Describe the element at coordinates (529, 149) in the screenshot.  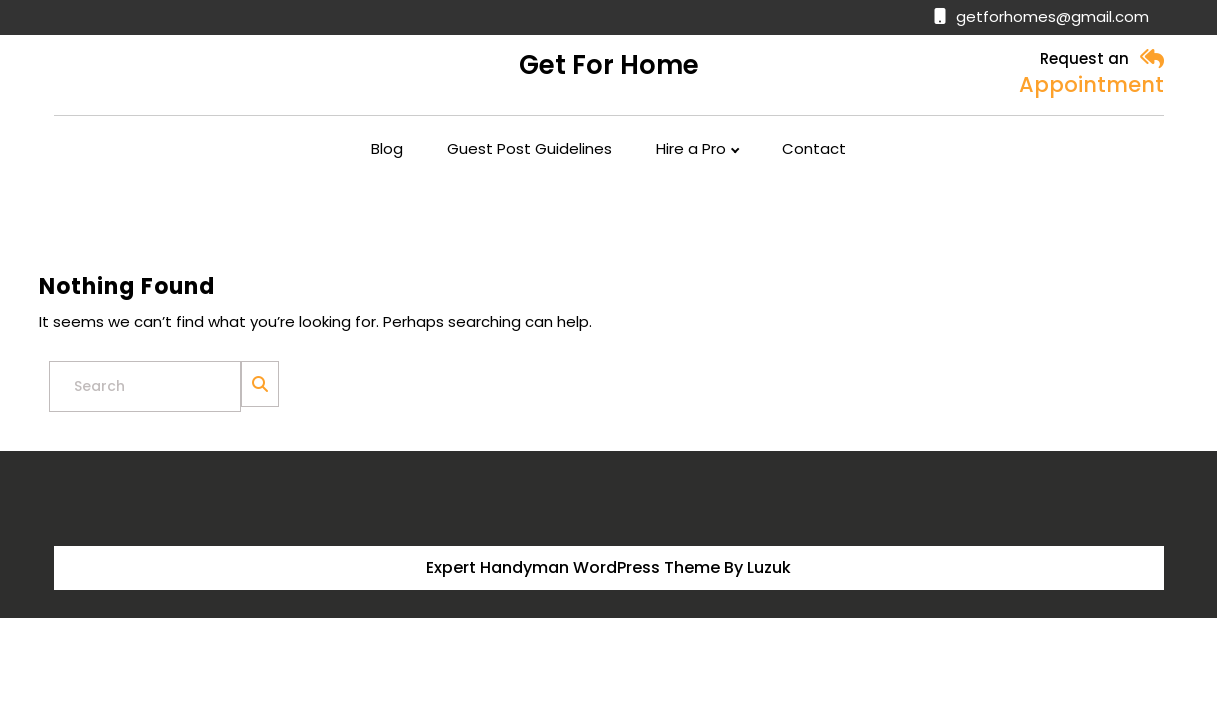
I see `Guest Post Guidelines` at that location.